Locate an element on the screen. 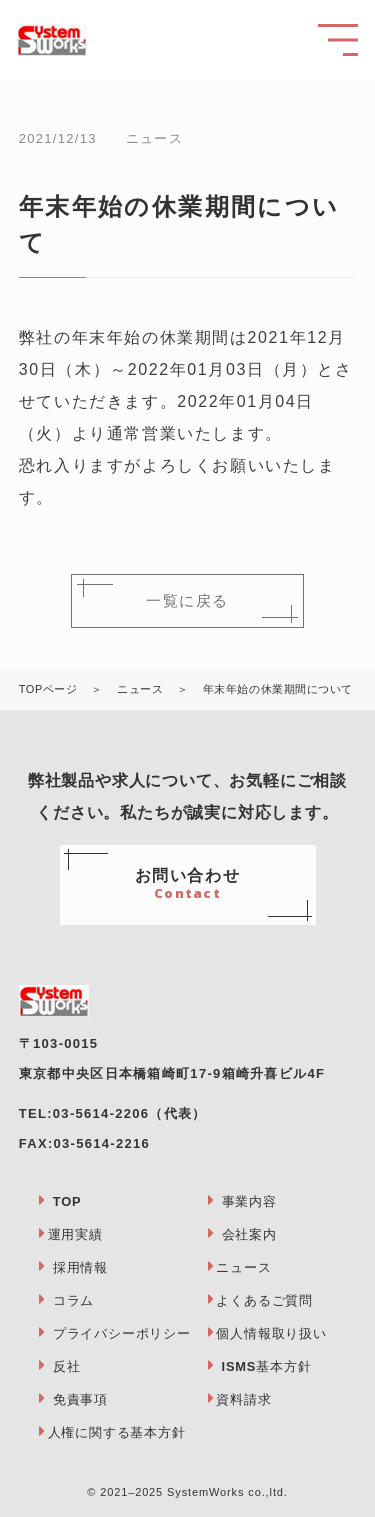 The height and width of the screenshot is (1517, 375). 運用実績 is located at coordinates (75, 1234).